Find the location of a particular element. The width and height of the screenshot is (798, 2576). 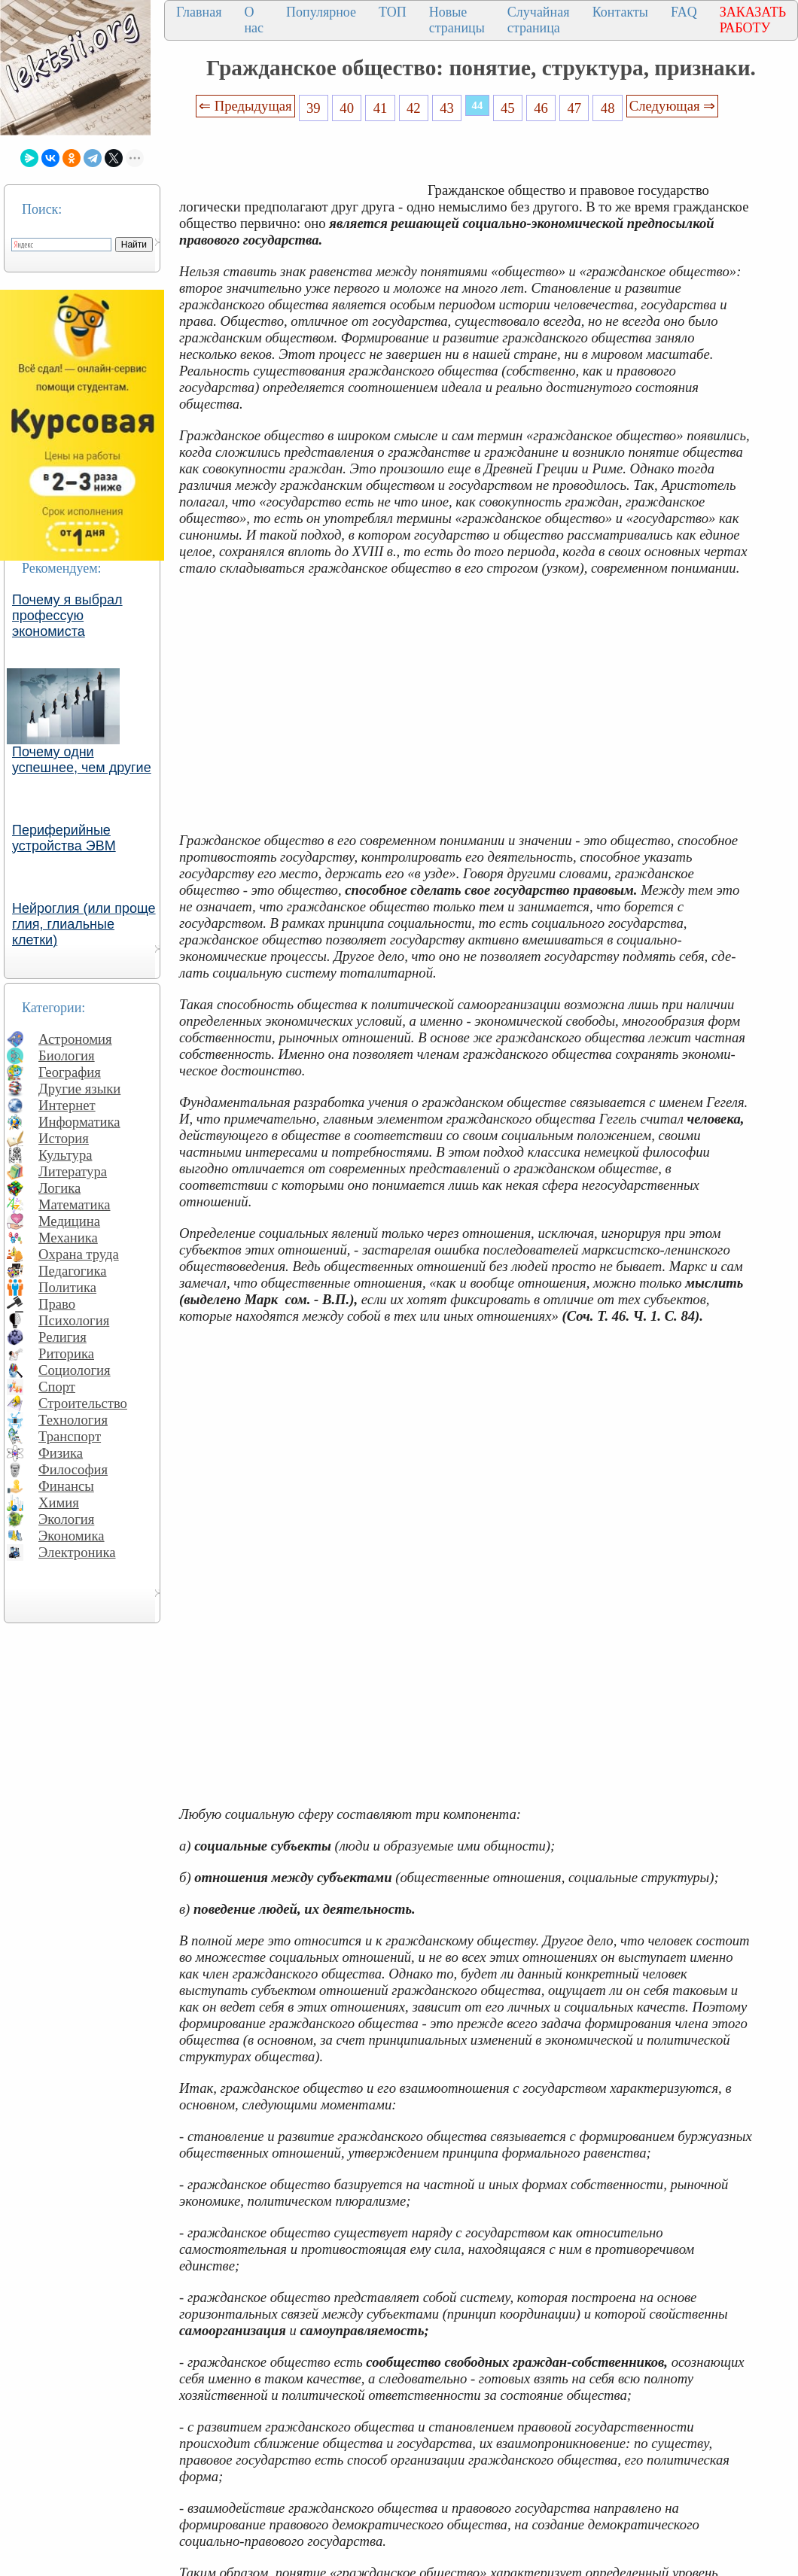

43 is located at coordinates (447, 108).